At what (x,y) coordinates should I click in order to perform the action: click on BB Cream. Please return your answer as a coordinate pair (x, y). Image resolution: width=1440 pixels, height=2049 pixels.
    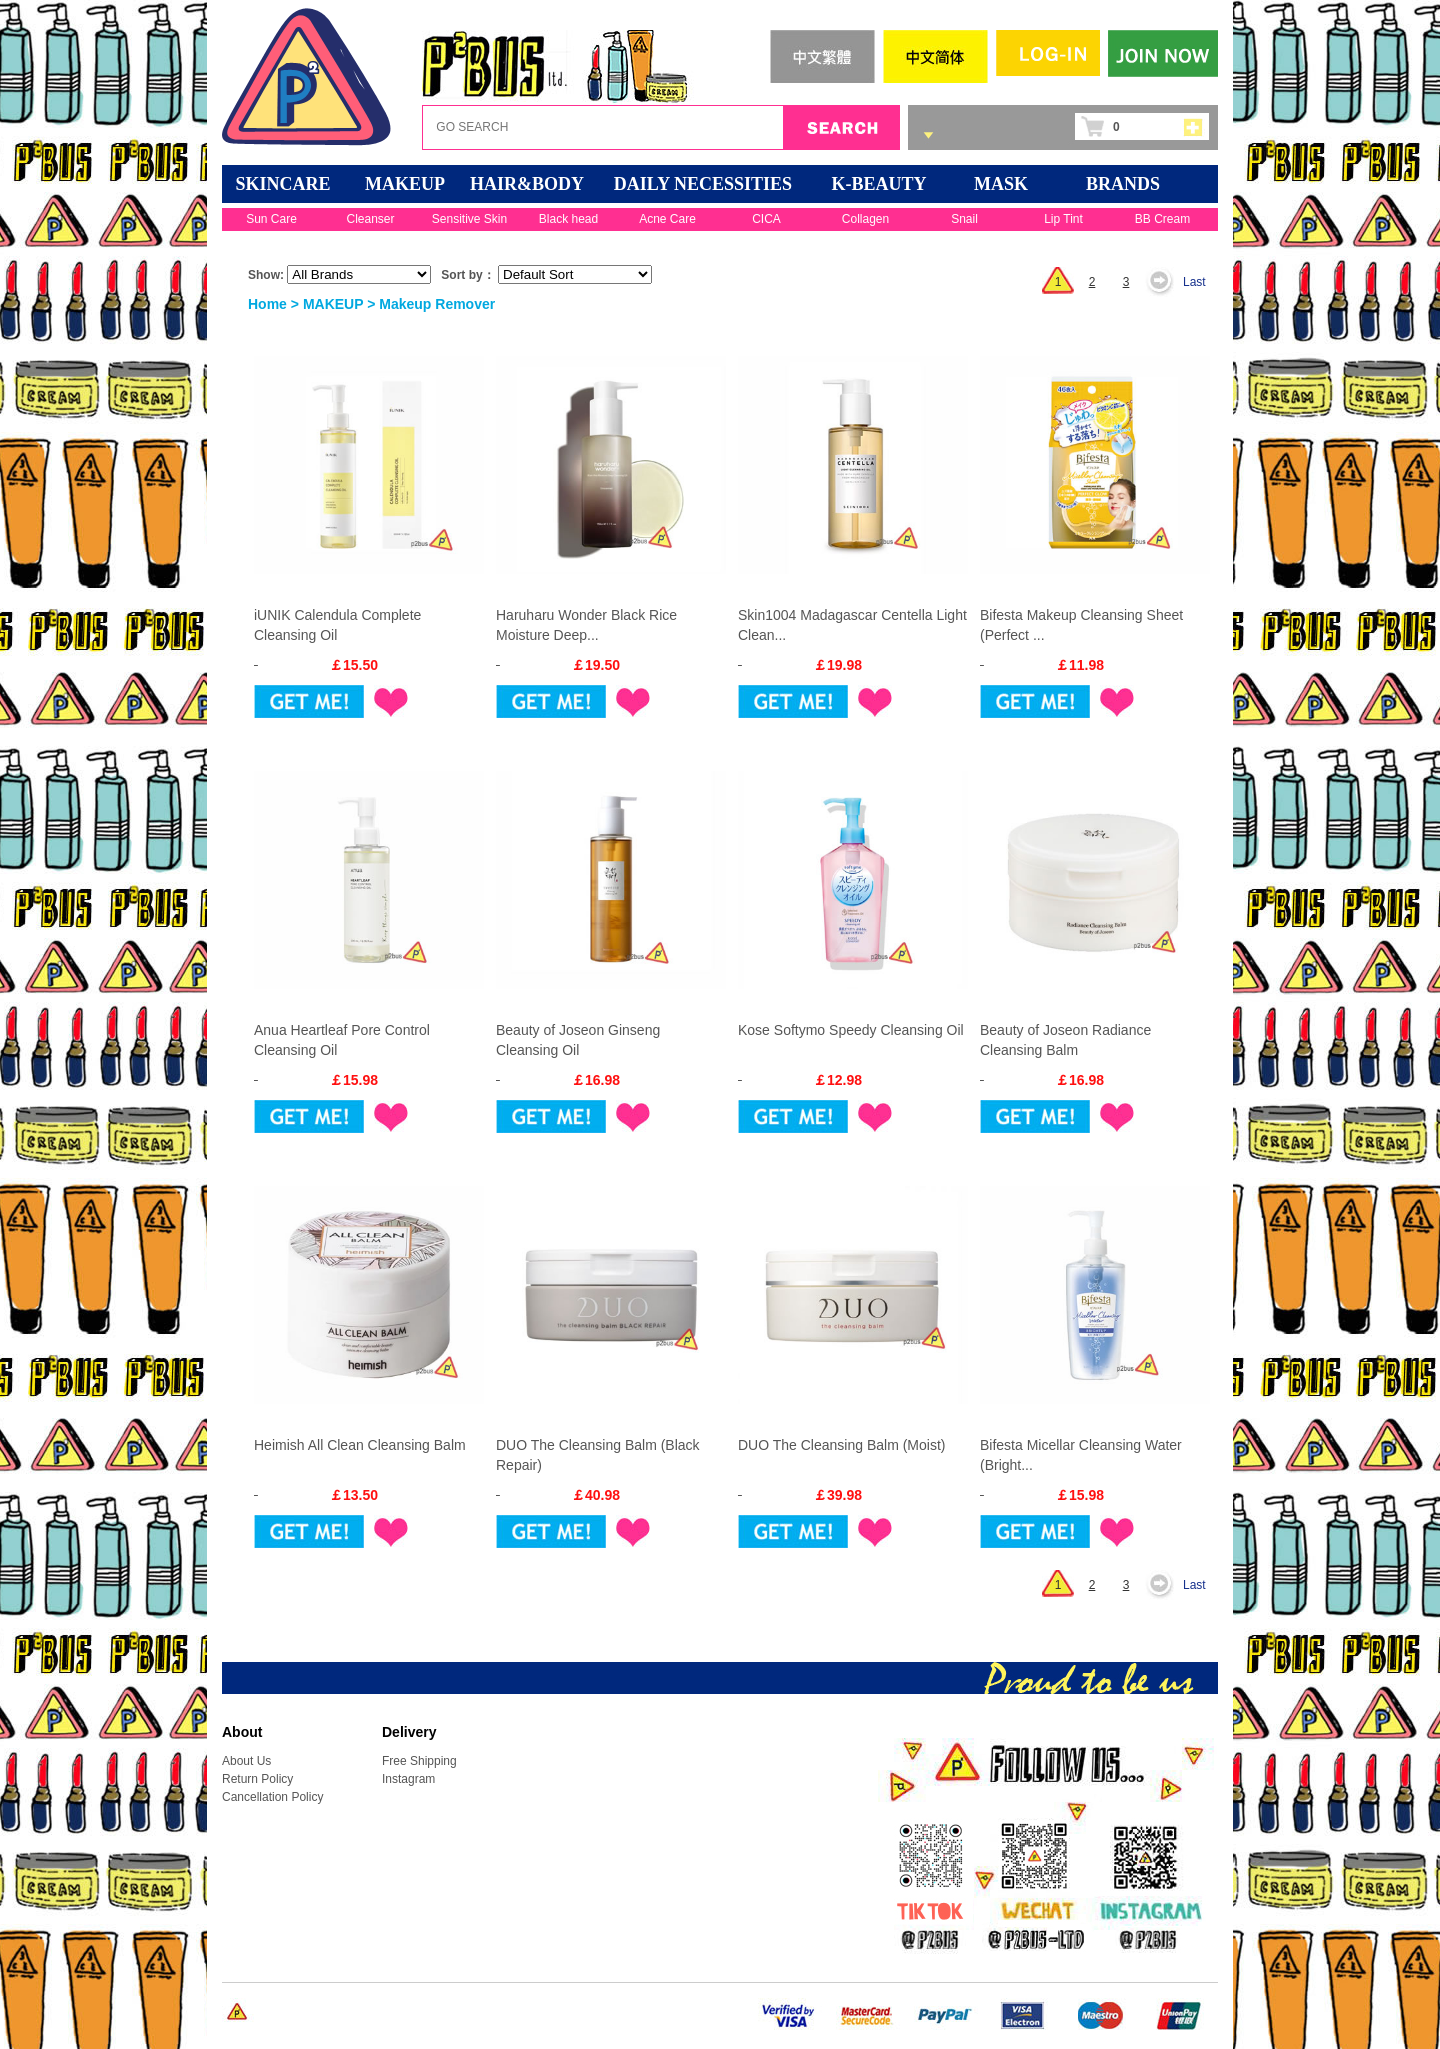
    Looking at the image, I should click on (1162, 219).